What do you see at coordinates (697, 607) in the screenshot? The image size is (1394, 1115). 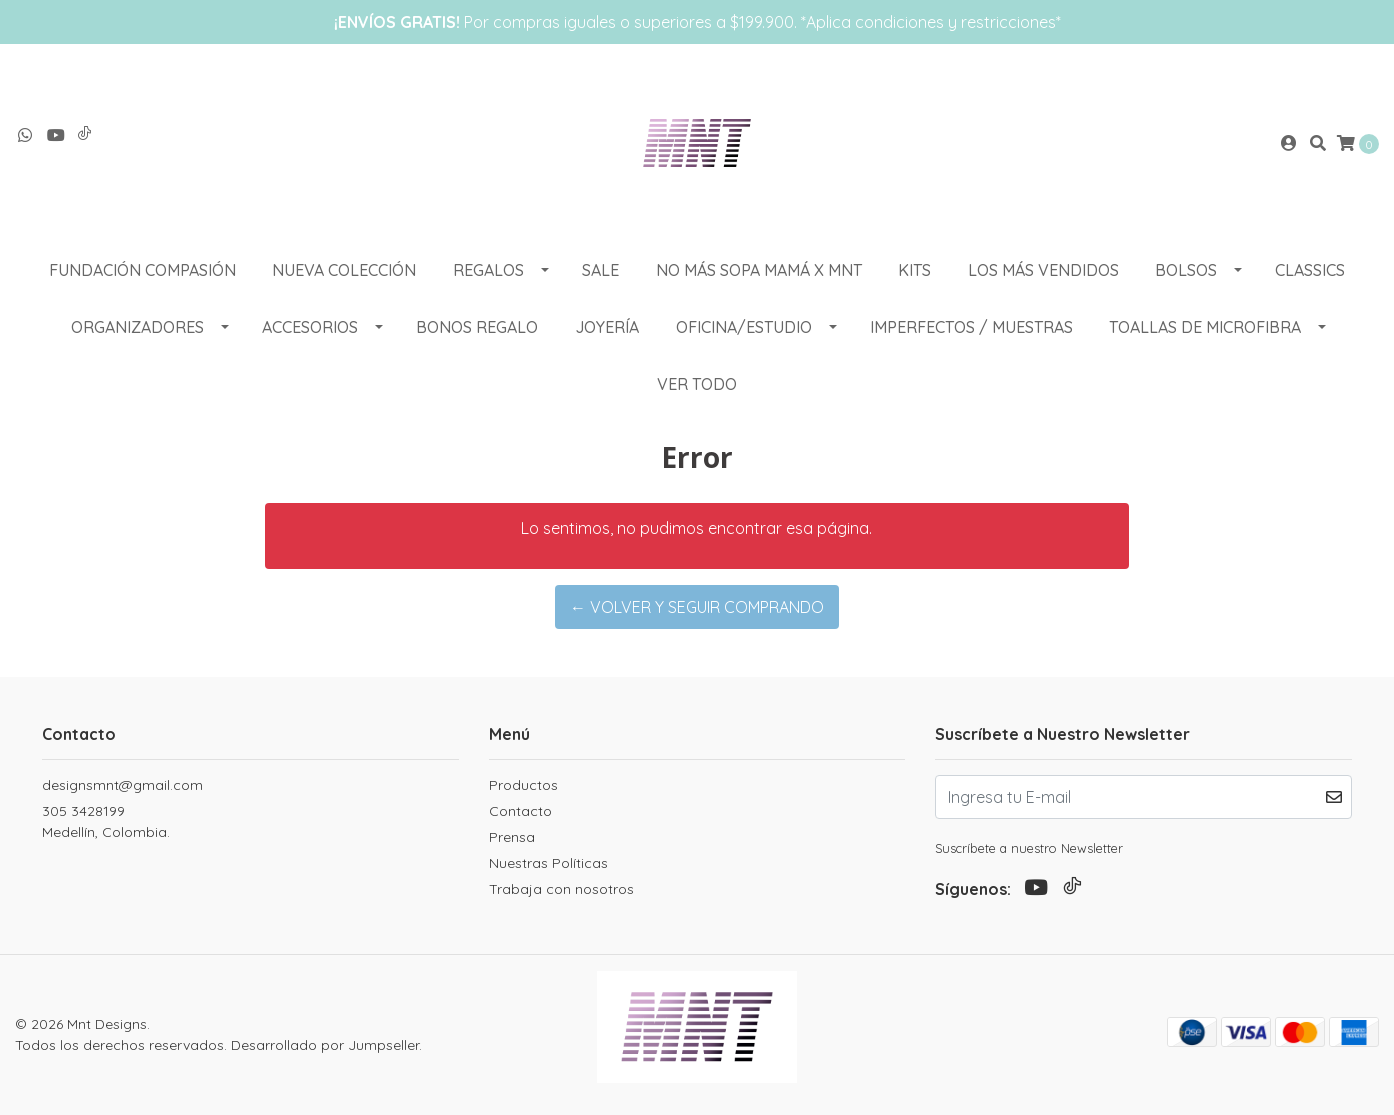 I see `← Volver y Seguir Comprando` at bounding box center [697, 607].